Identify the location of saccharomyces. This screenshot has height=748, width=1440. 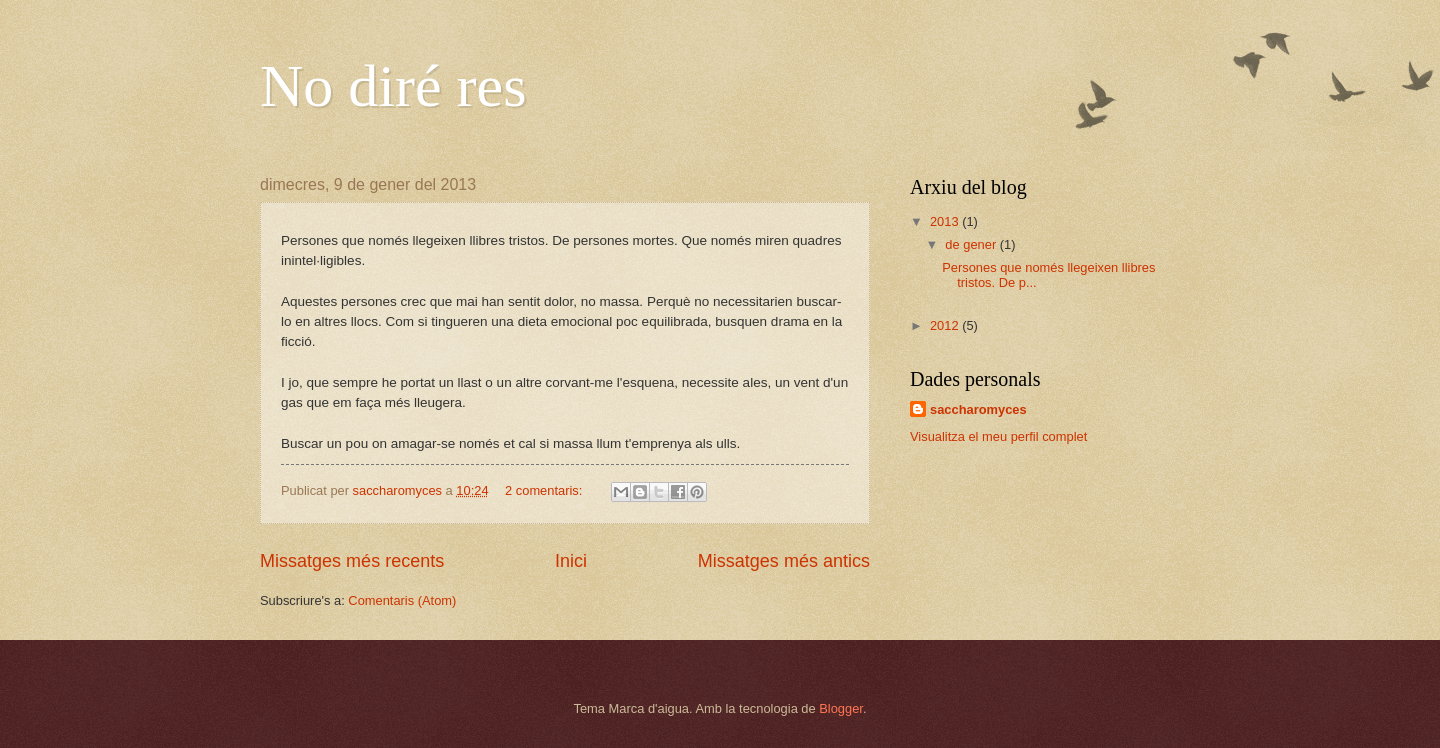
(978, 409).